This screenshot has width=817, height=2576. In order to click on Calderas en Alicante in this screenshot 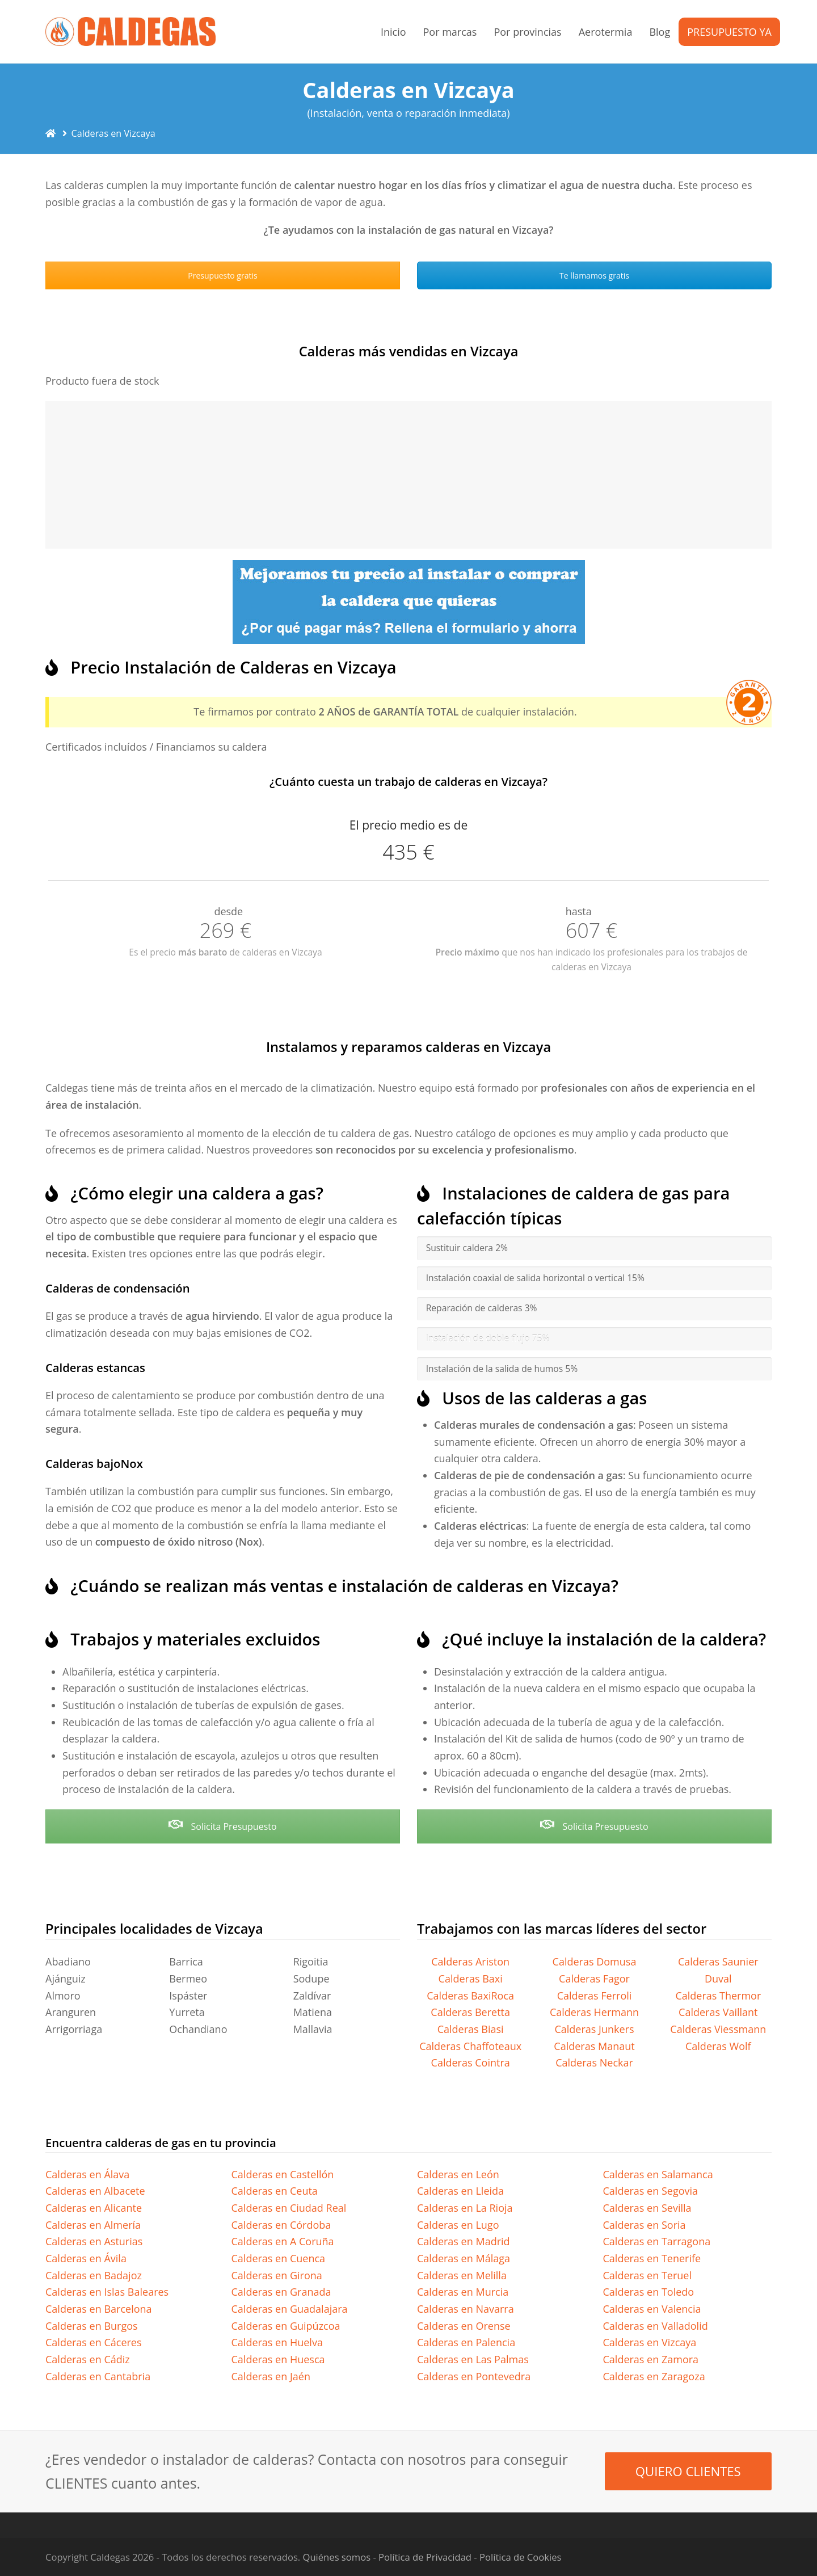, I will do `click(93, 2208)`.